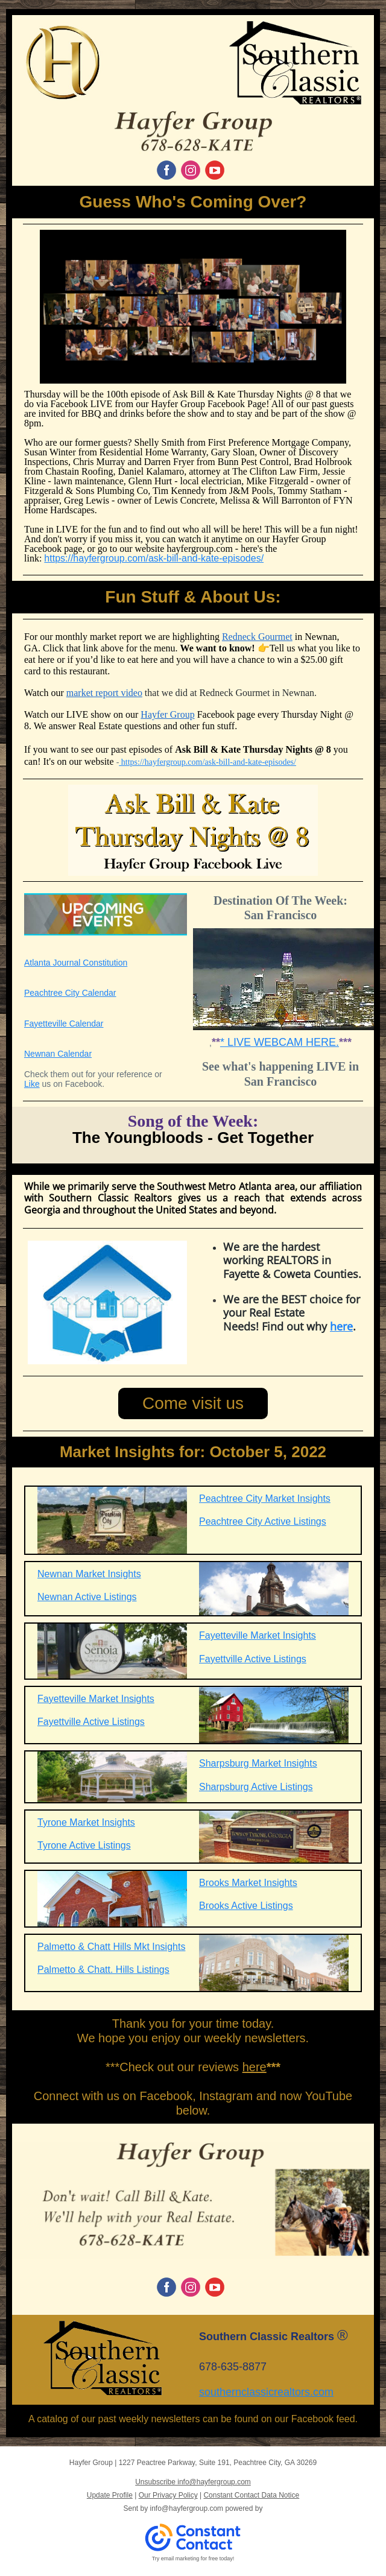 The height and width of the screenshot is (2576, 386). What do you see at coordinates (257, 636) in the screenshot?
I see `Redneck Gourmet` at bounding box center [257, 636].